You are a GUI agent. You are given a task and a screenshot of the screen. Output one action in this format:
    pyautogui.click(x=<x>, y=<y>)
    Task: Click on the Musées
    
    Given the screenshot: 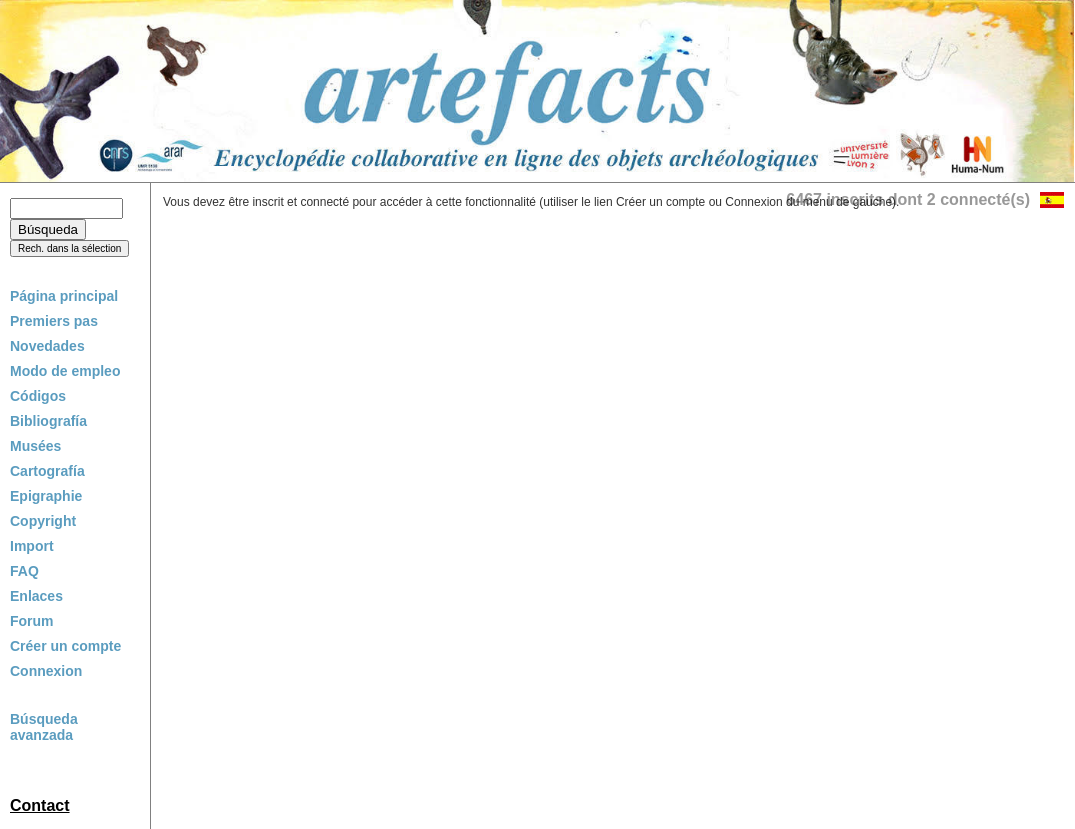 What is the action you would take?
    pyautogui.click(x=35, y=446)
    